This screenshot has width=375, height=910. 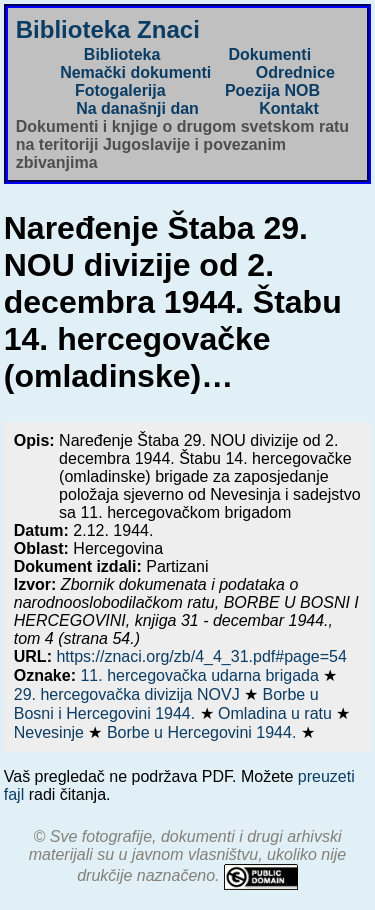 I want to click on Dokumenti, so click(x=269, y=54).